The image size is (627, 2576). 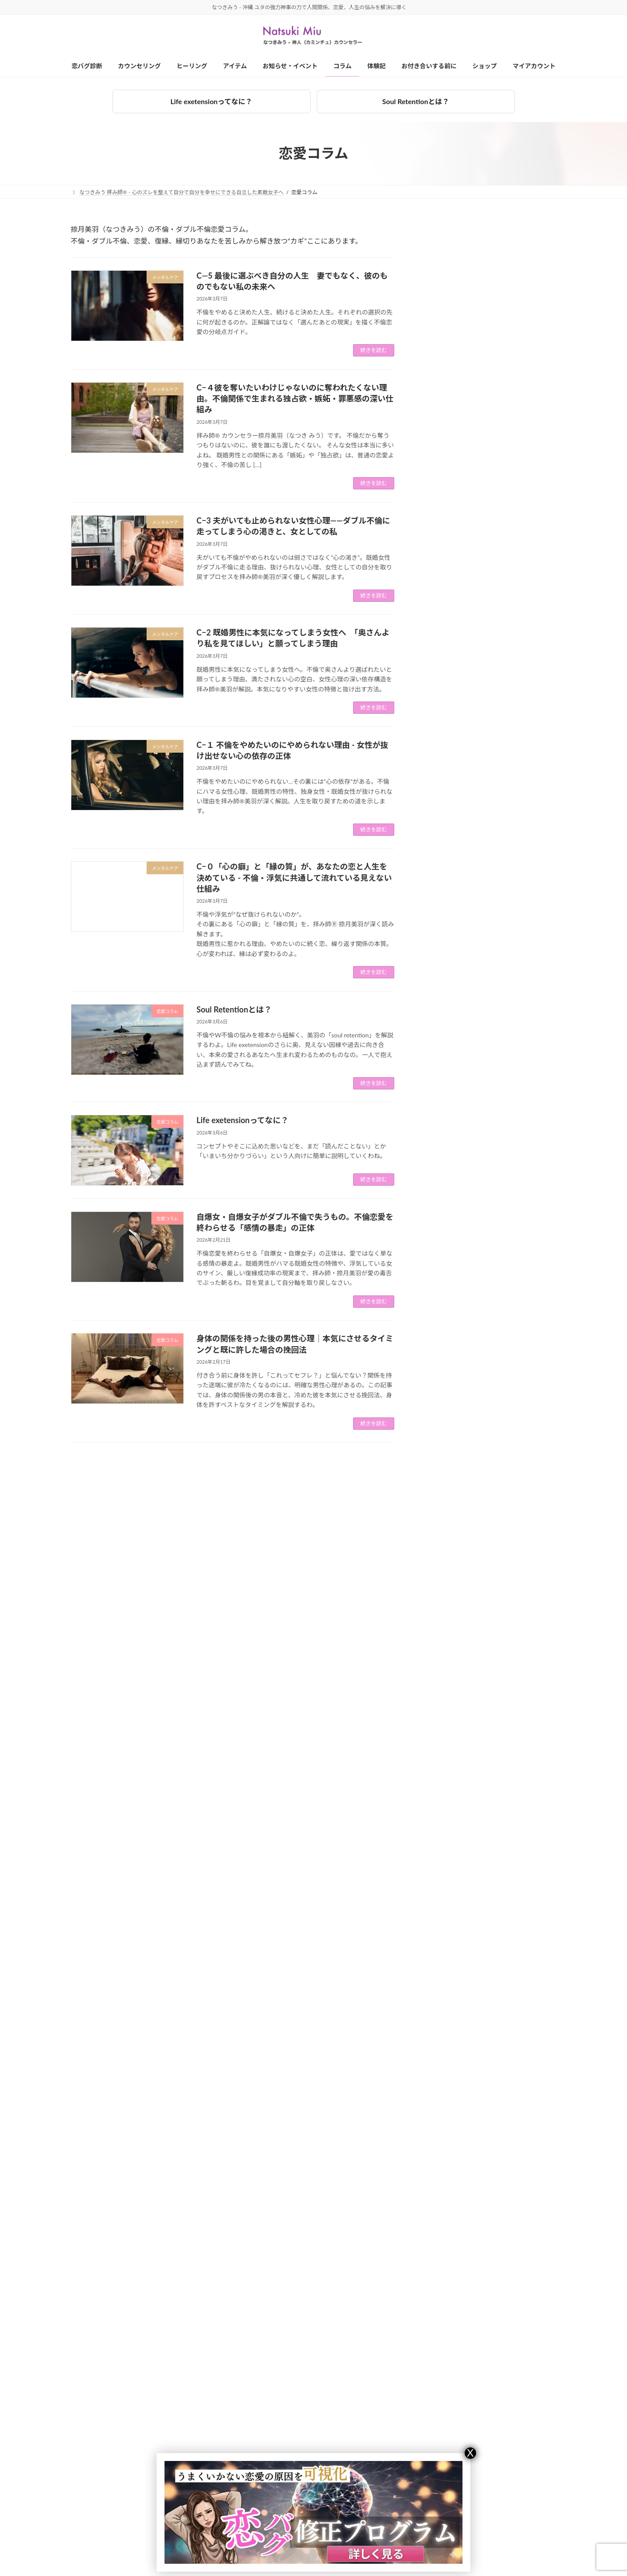 What do you see at coordinates (515, 761) in the screenshot?
I see `C―5 最後に選ぶべき自分の人生 妻でもなく、彼のものでもない私の未来へ` at bounding box center [515, 761].